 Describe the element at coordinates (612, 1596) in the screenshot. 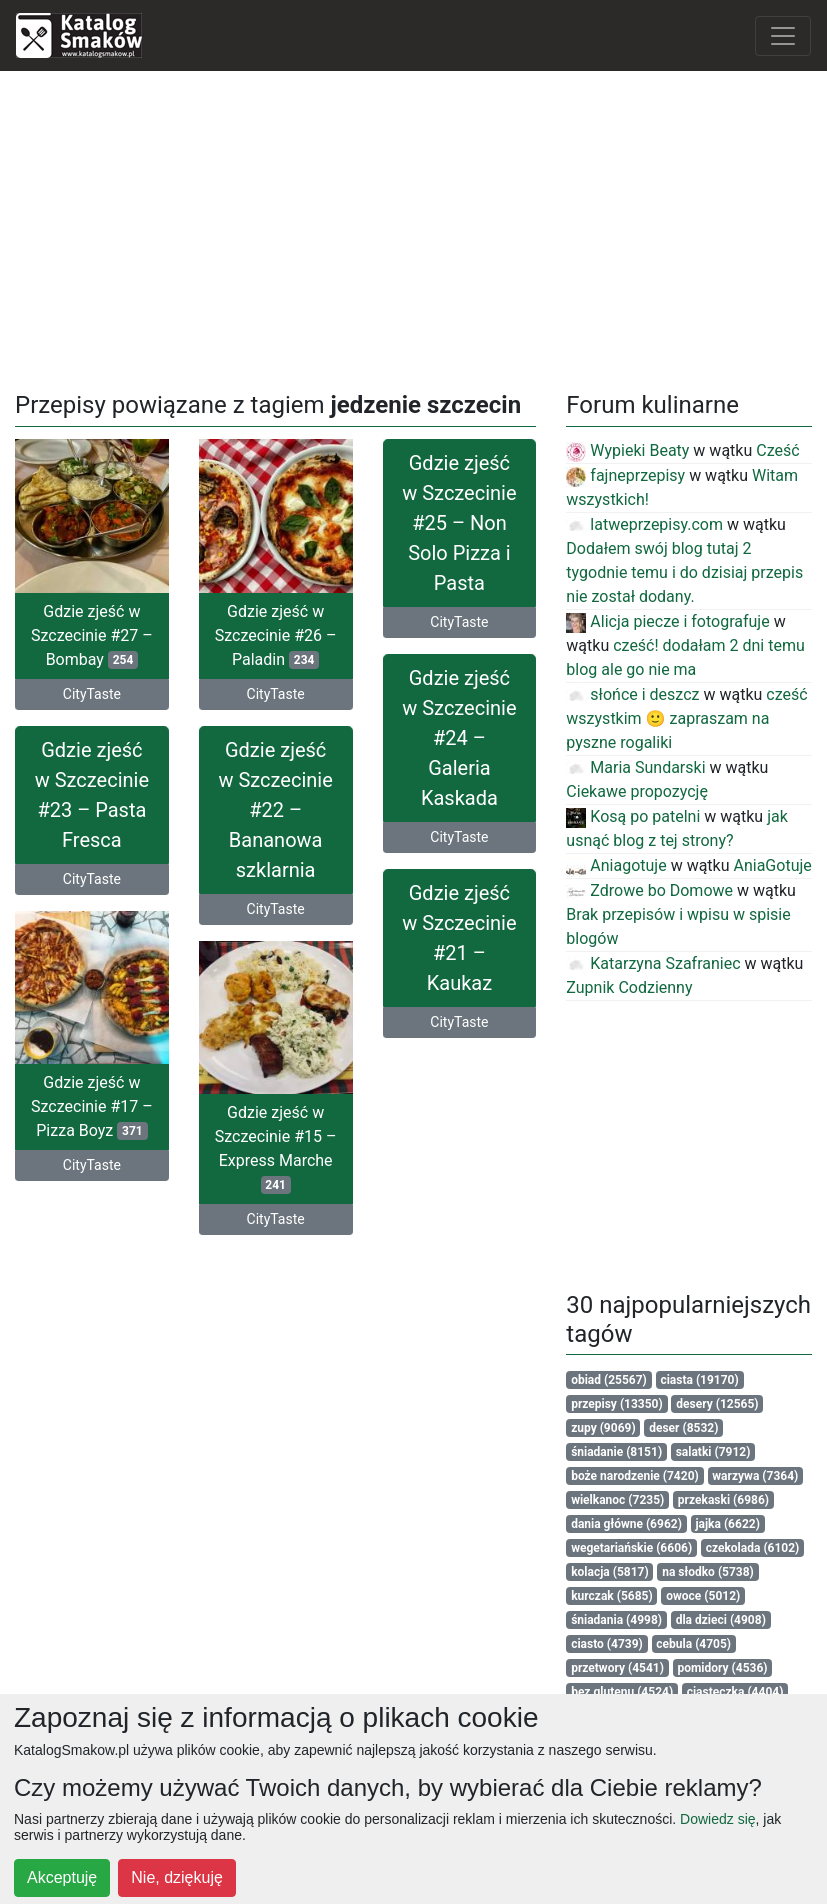

I see `kurczak` at that location.